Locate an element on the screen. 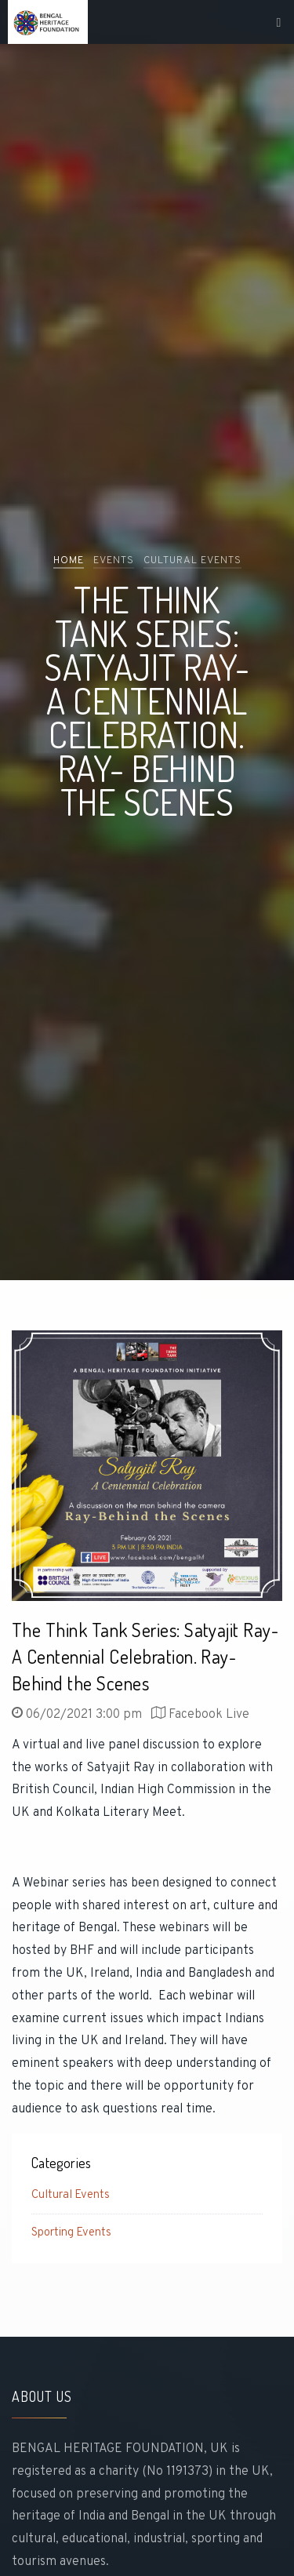  Cultural Events is located at coordinates (70, 2195).